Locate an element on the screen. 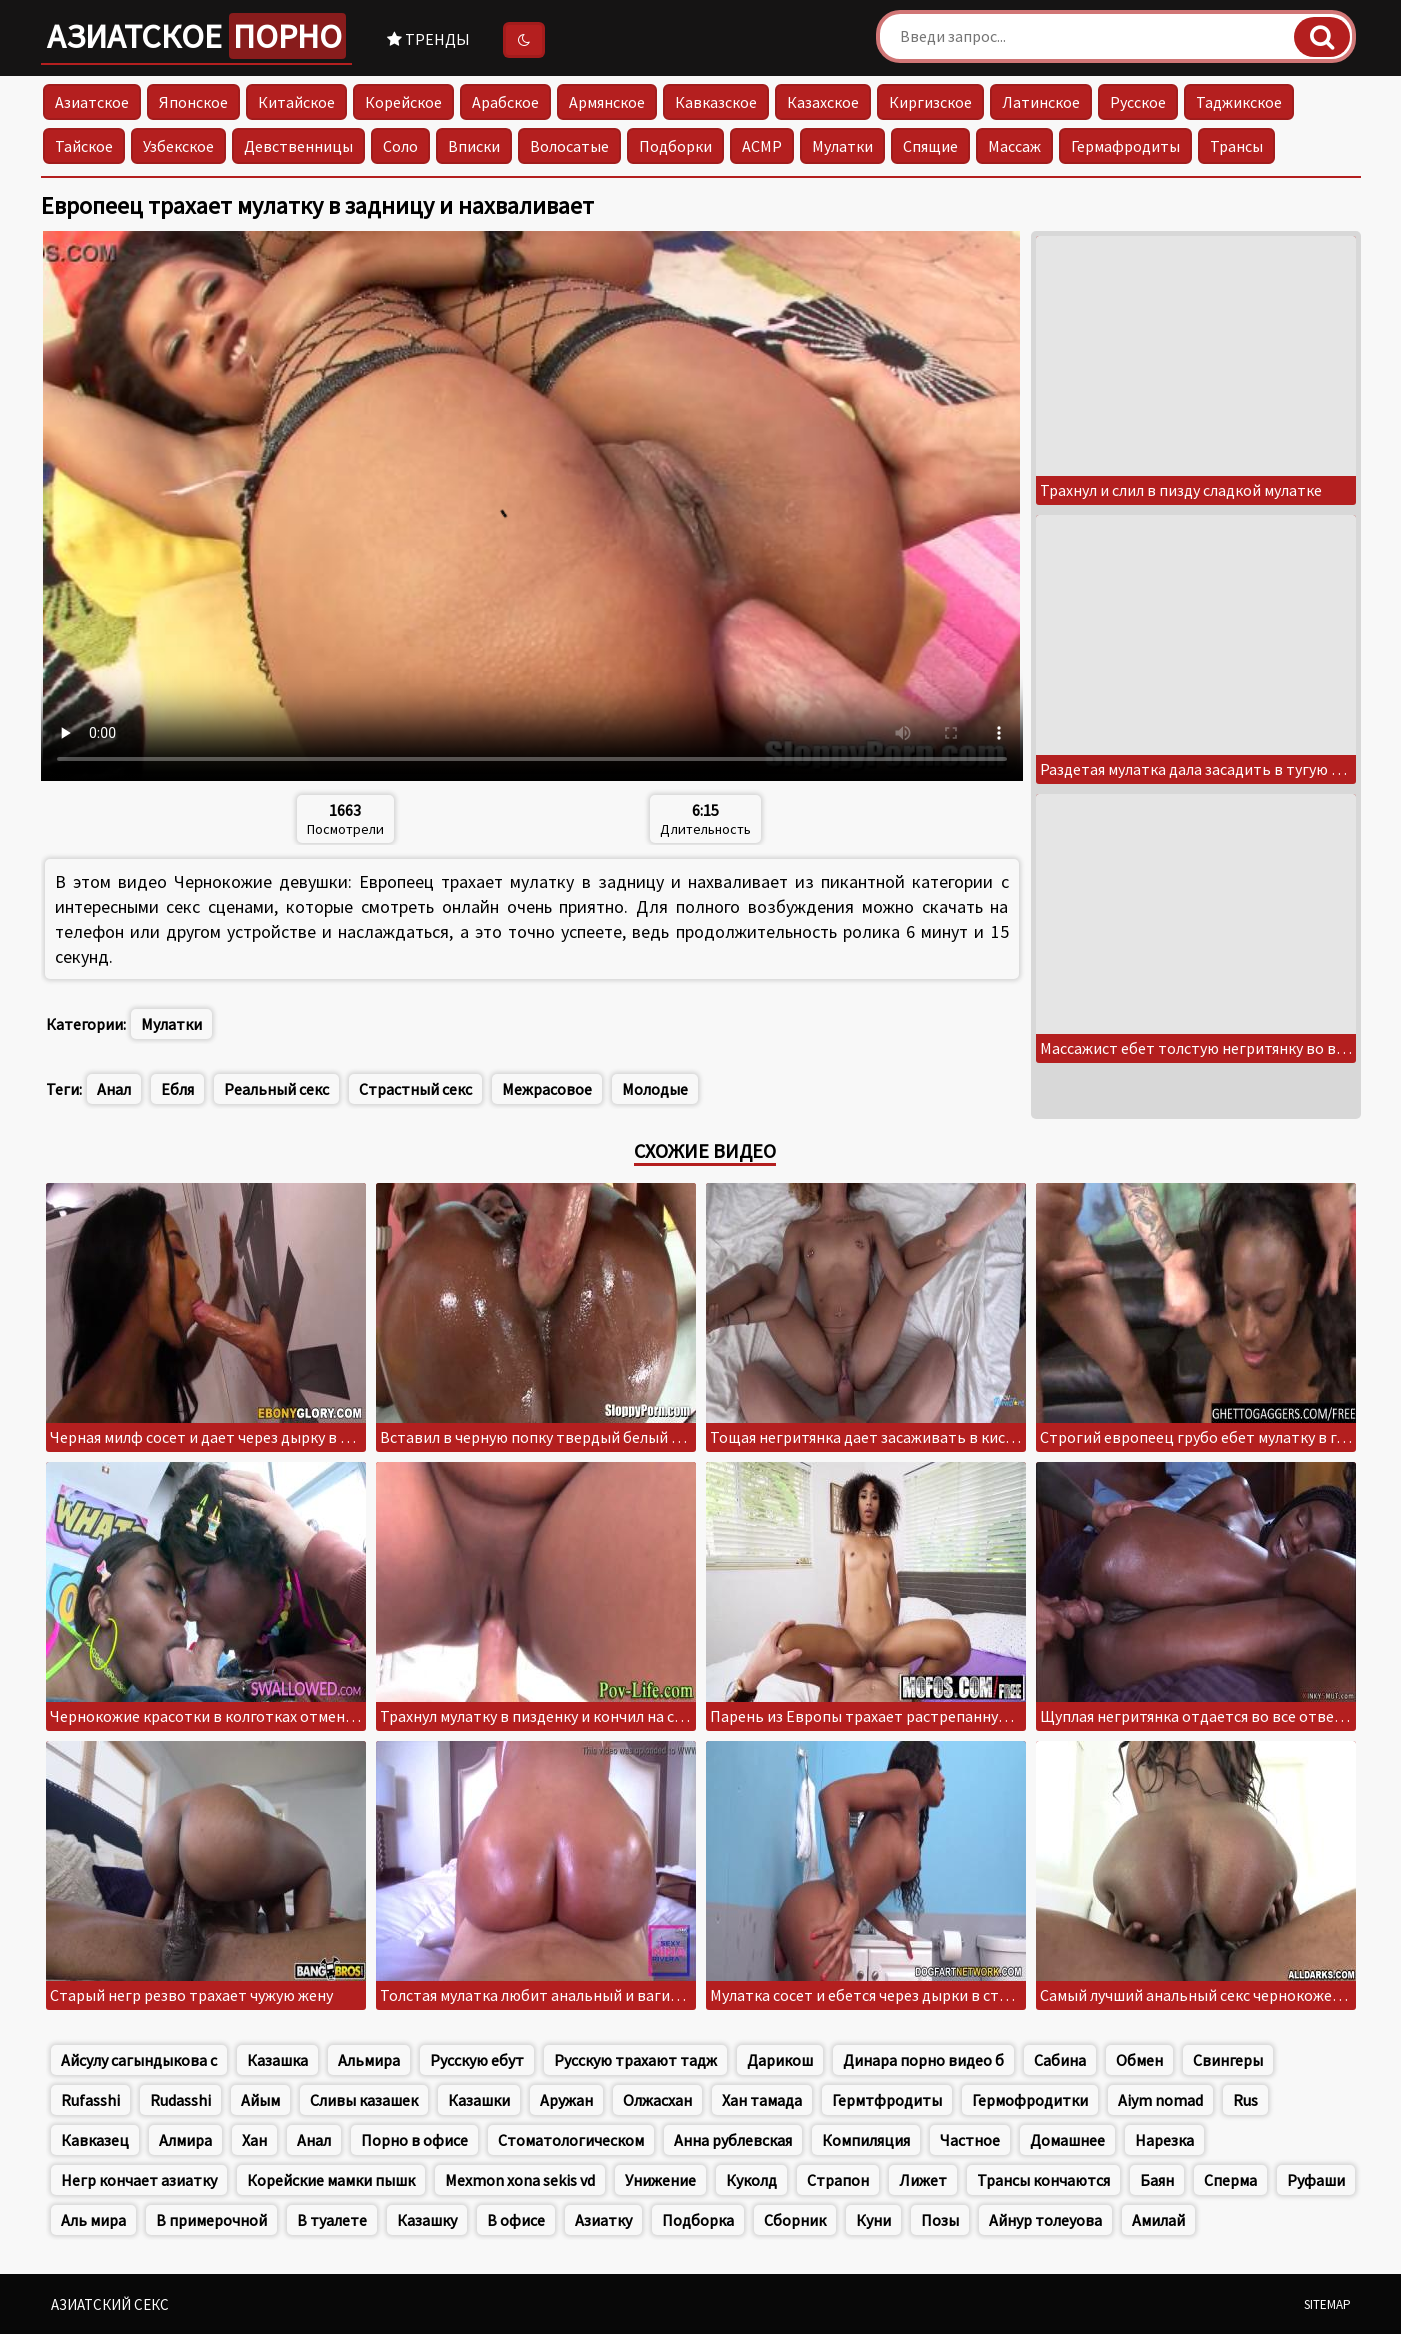 This screenshot has width=1401, height=2334. Трансы кончаются is located at coordinates (1043, 2180).